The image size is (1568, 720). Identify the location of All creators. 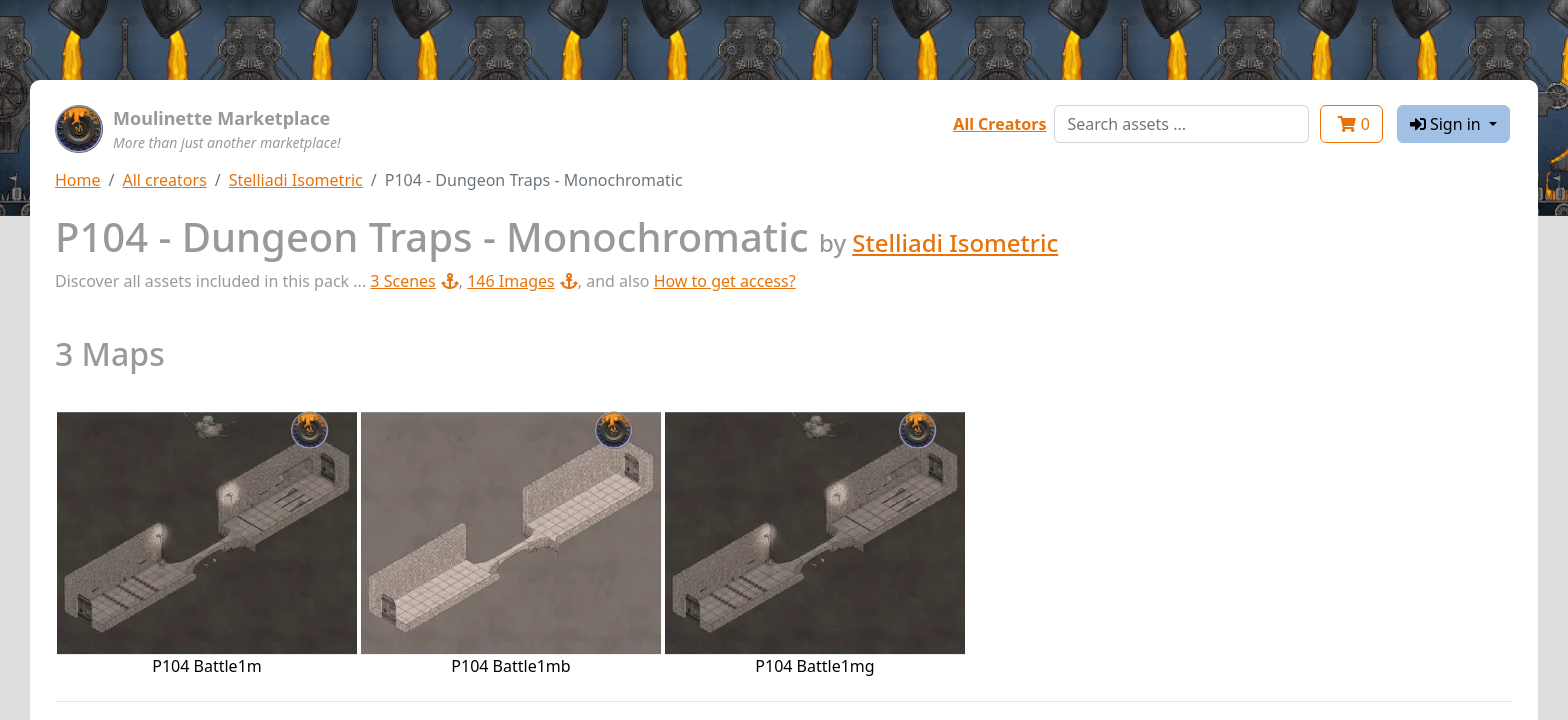
(164, 180).